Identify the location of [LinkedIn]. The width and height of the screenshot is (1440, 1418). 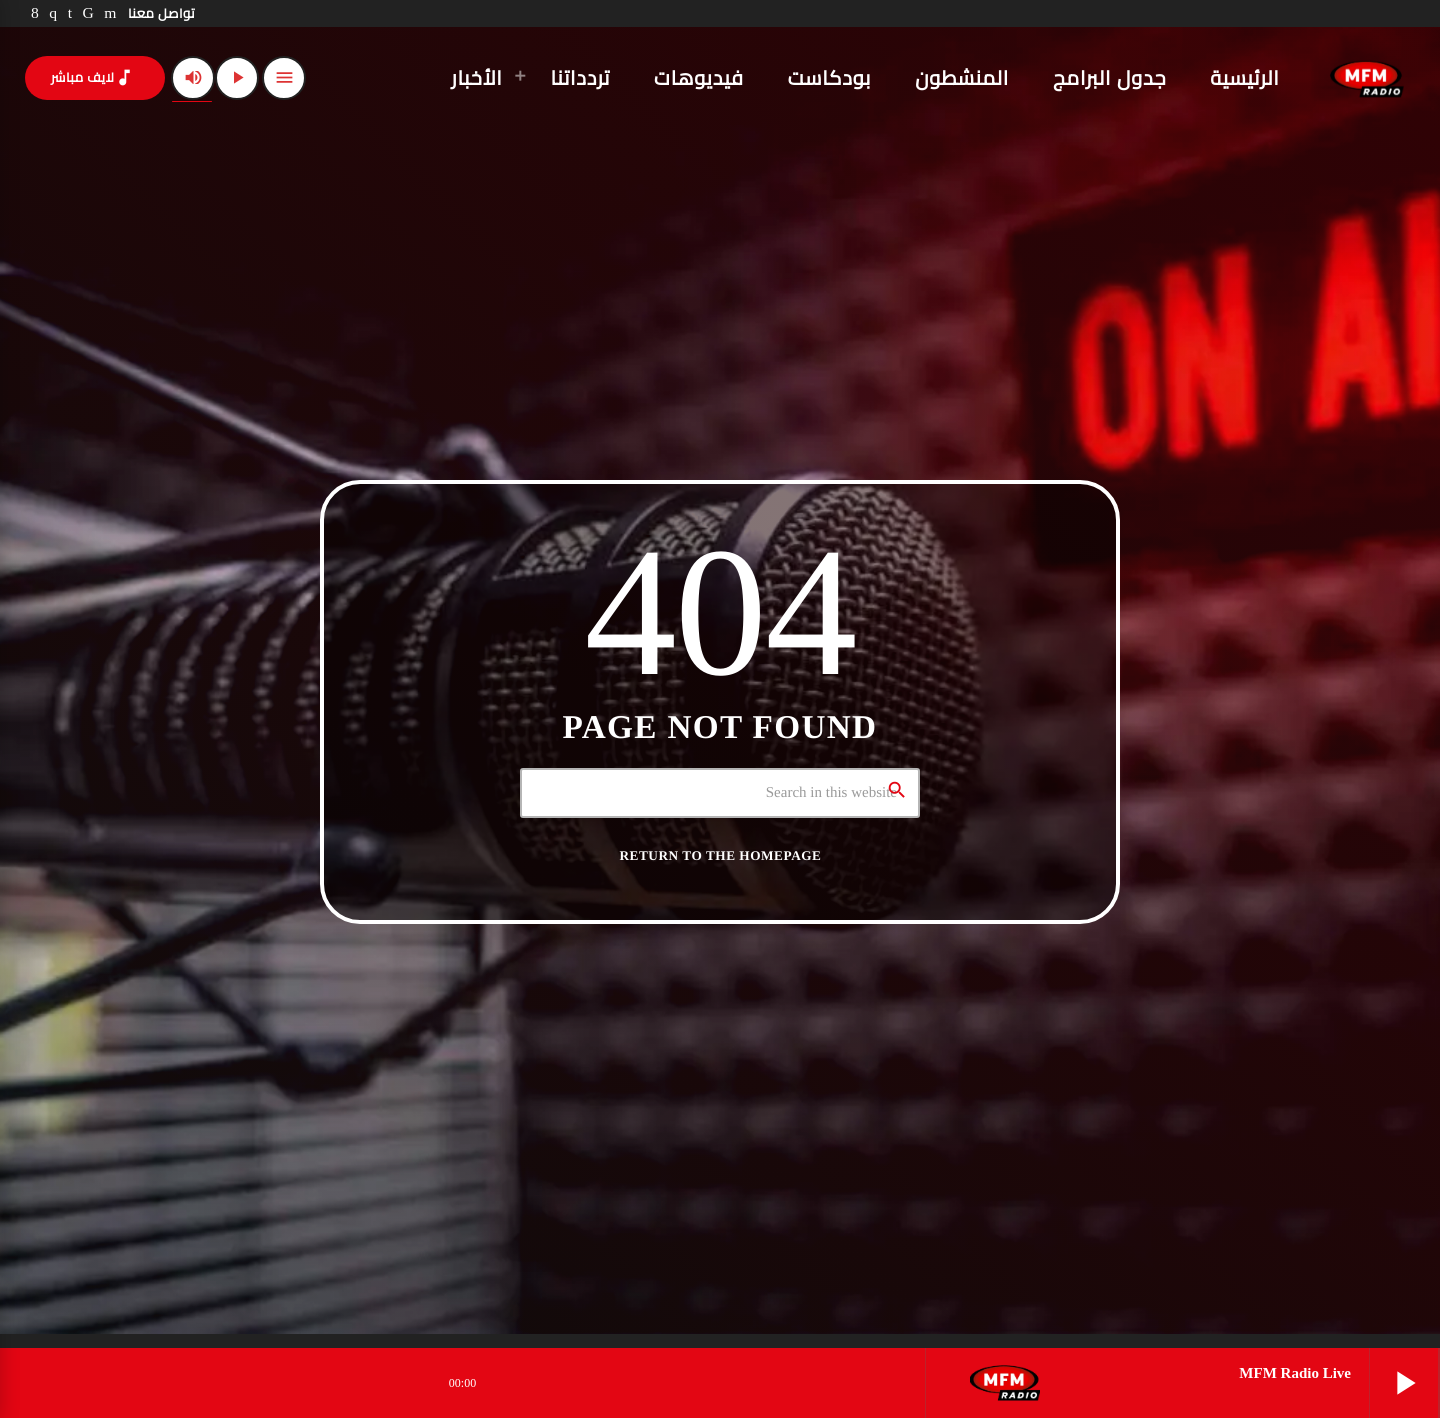
(70, 13).